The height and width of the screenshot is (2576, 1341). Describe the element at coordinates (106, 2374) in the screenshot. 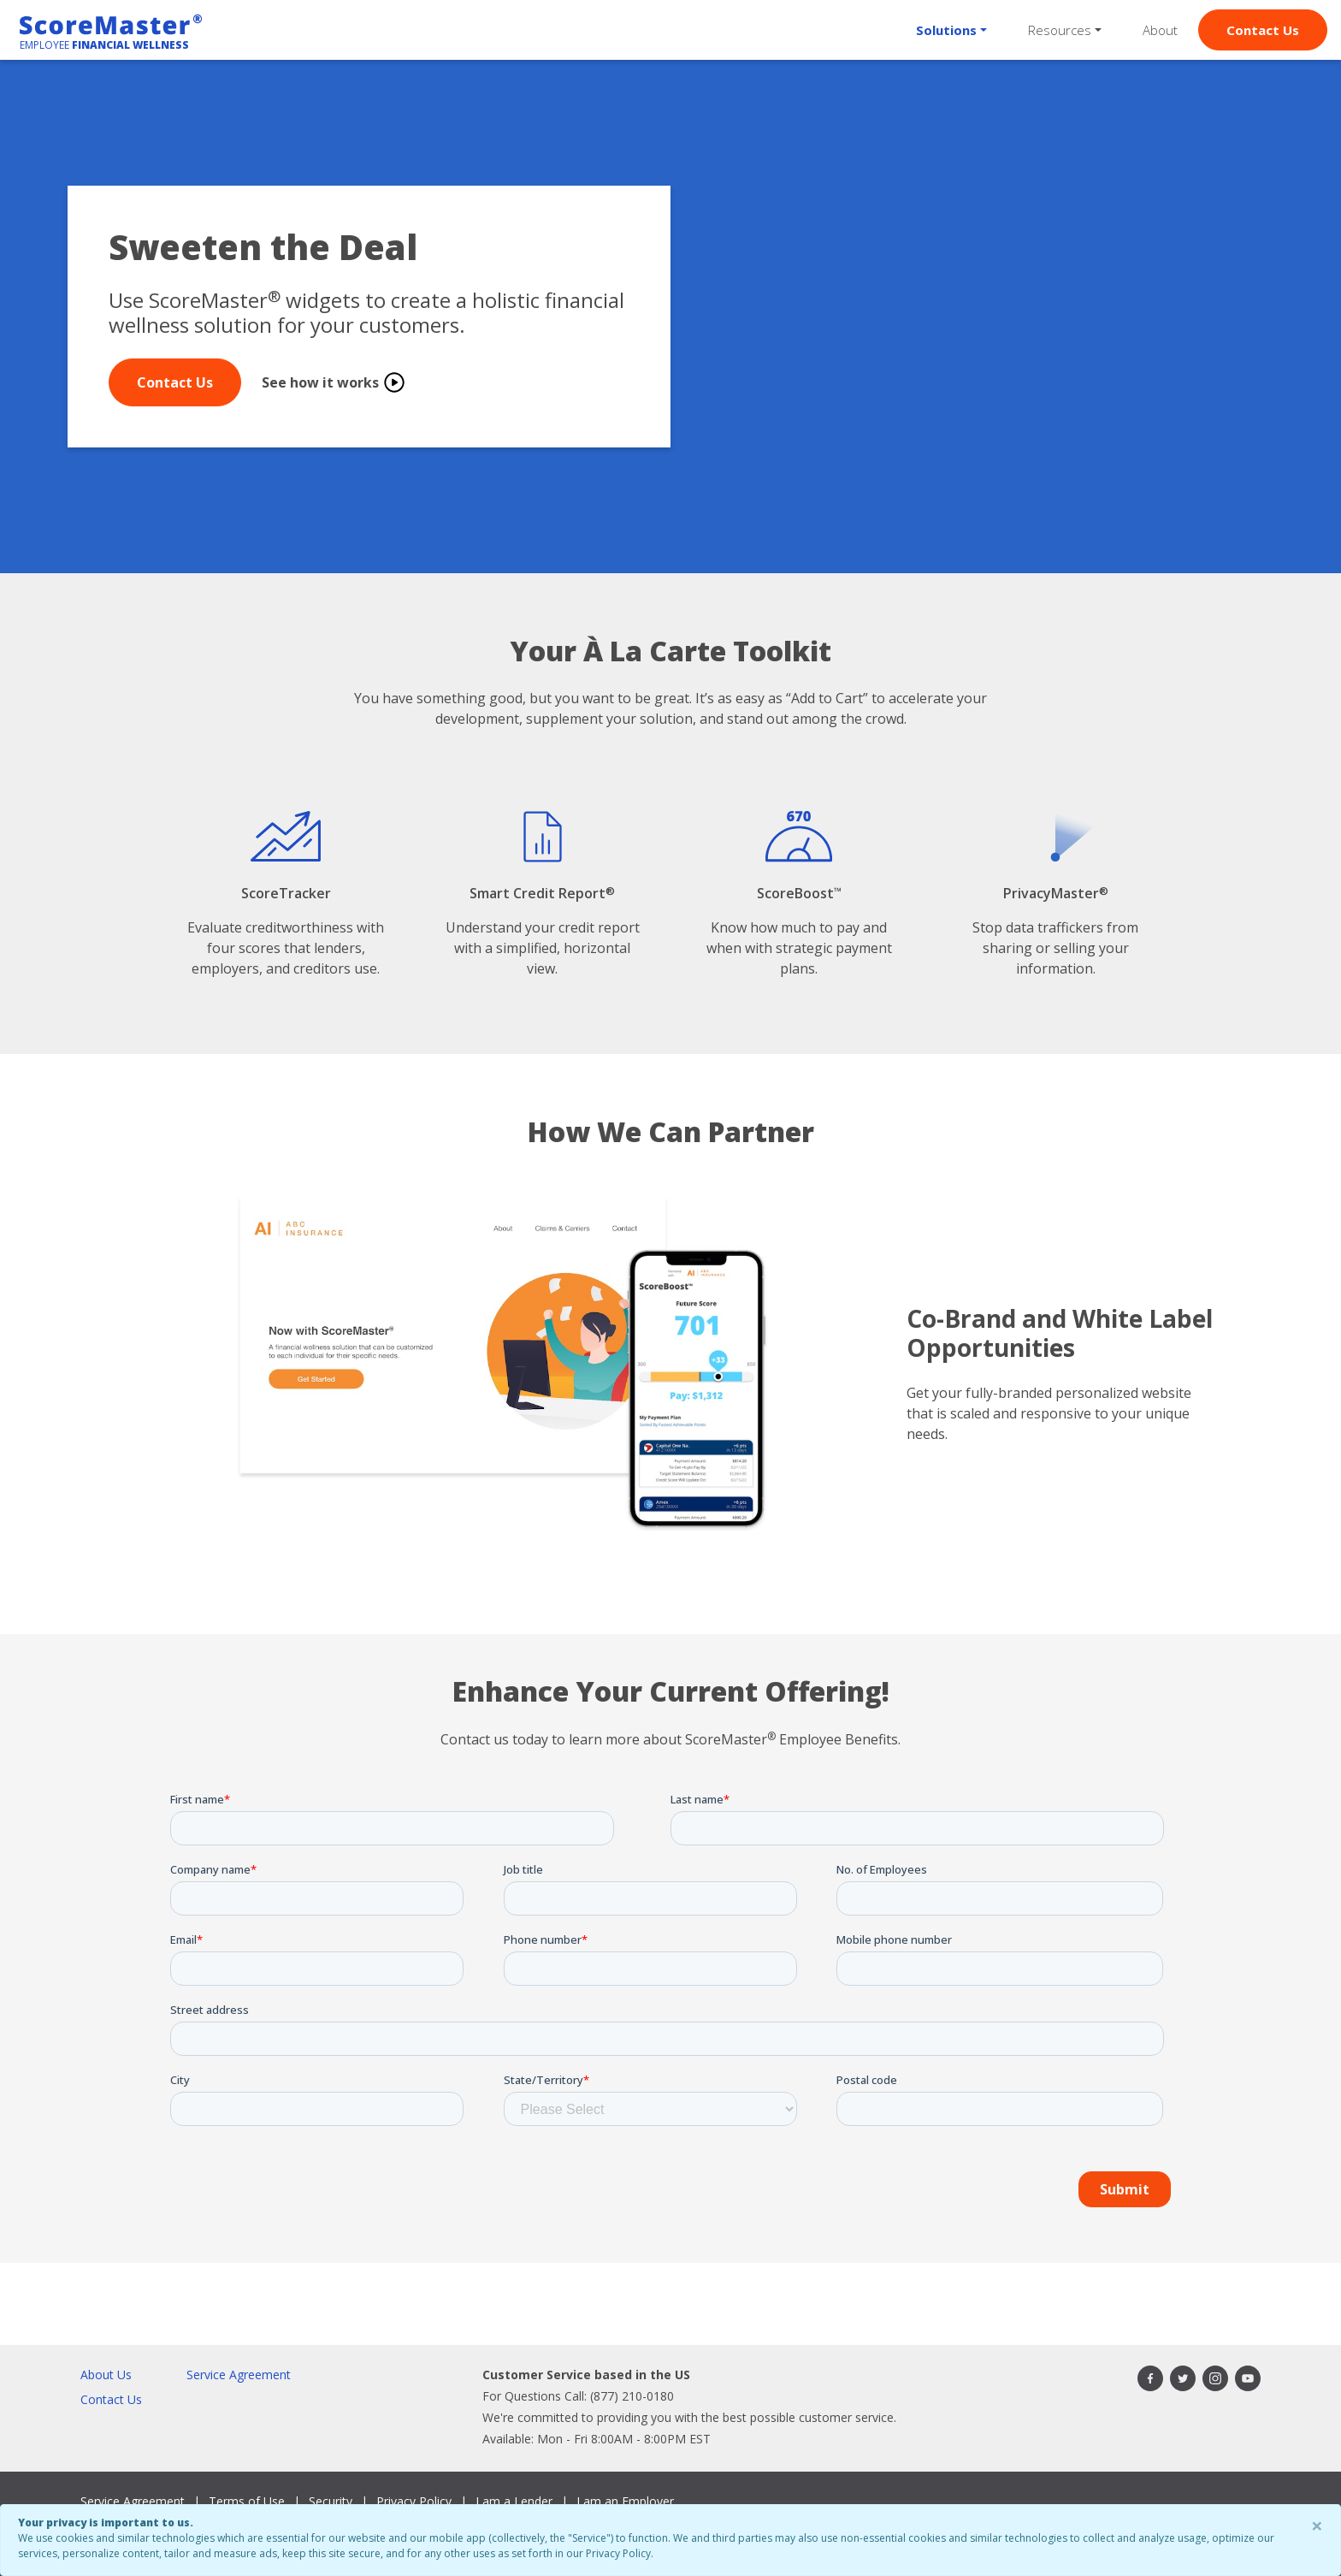

I see `About Us` at that location.